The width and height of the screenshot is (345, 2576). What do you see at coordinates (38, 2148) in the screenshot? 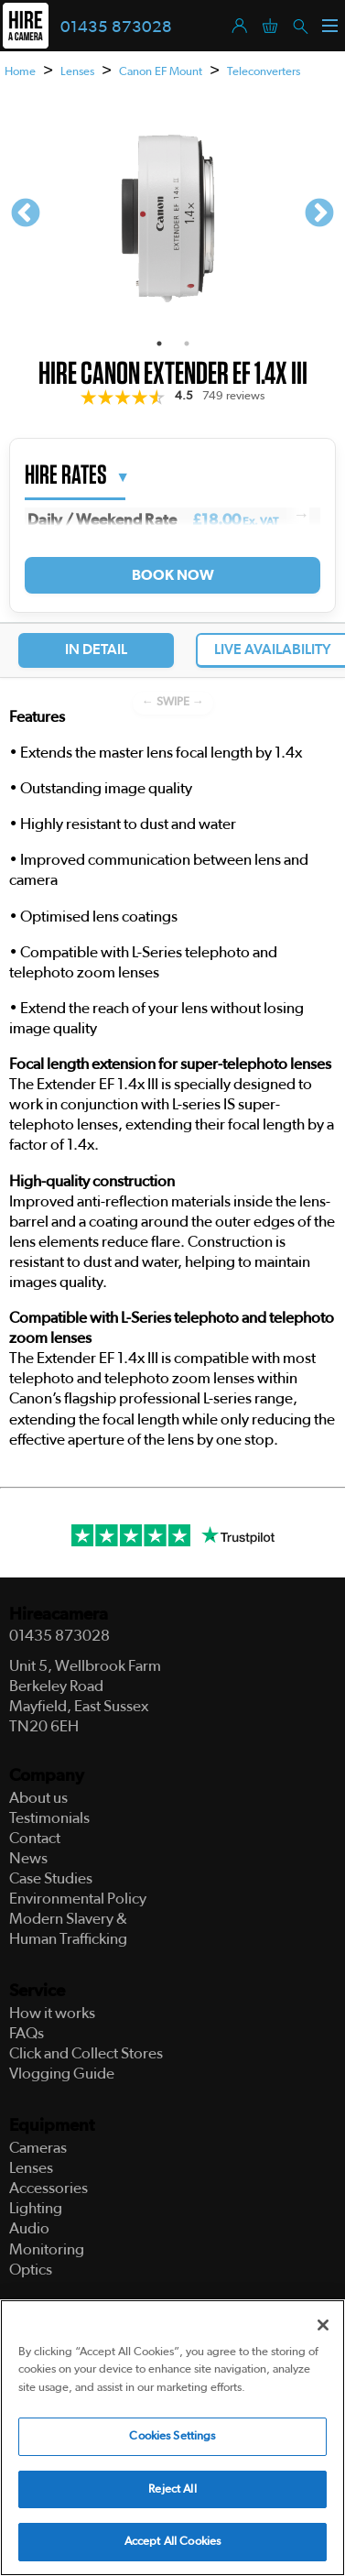
I see `Cameras` at bounding box center [38, 2148].